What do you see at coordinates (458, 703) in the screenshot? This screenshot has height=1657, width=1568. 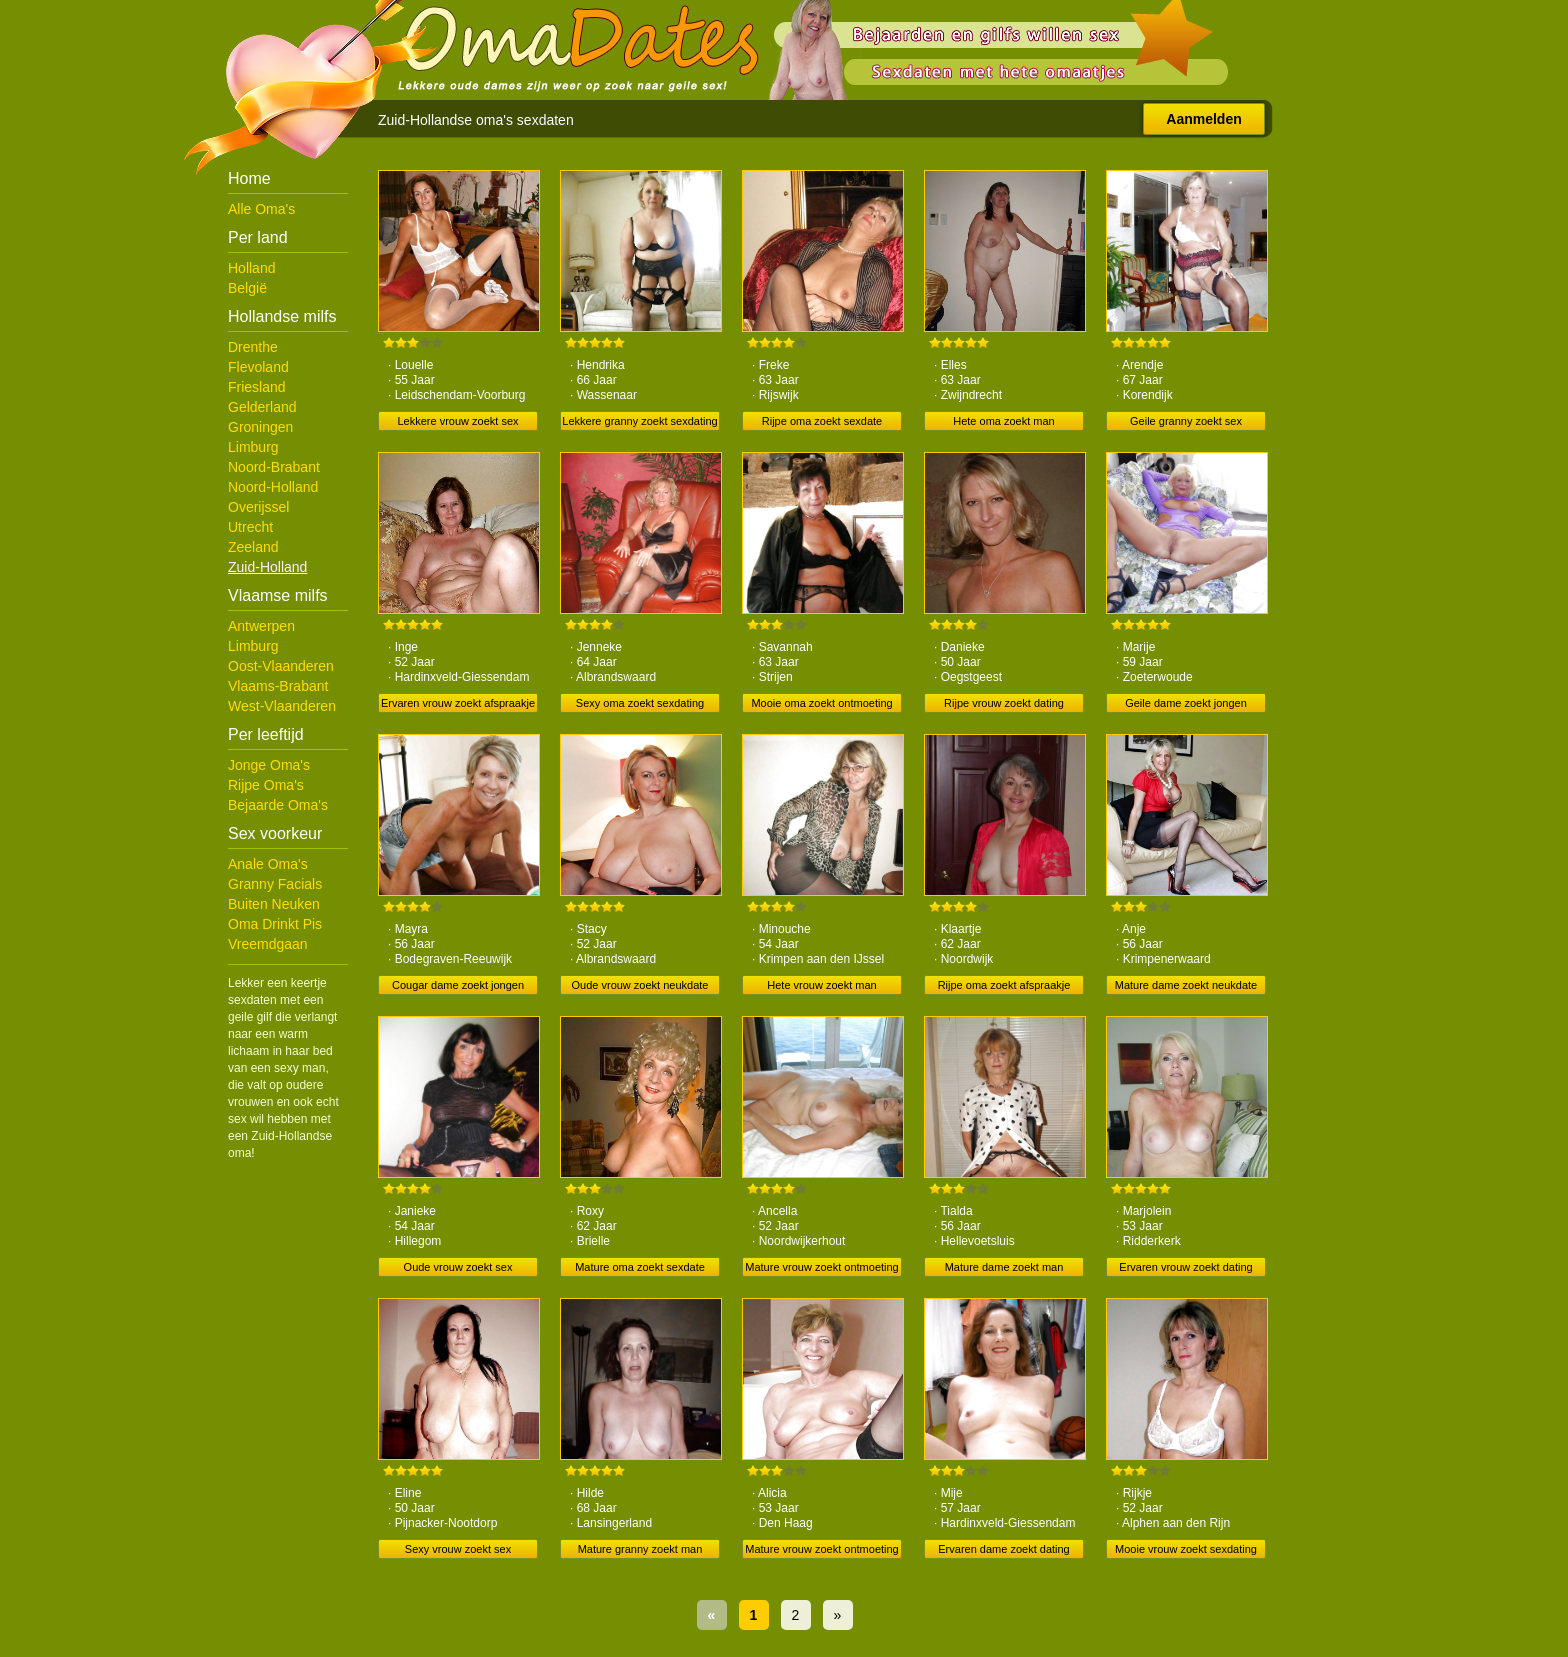 I see `Ervaren vrouw zoekt afspraakje` at bounding box center [458, 703].